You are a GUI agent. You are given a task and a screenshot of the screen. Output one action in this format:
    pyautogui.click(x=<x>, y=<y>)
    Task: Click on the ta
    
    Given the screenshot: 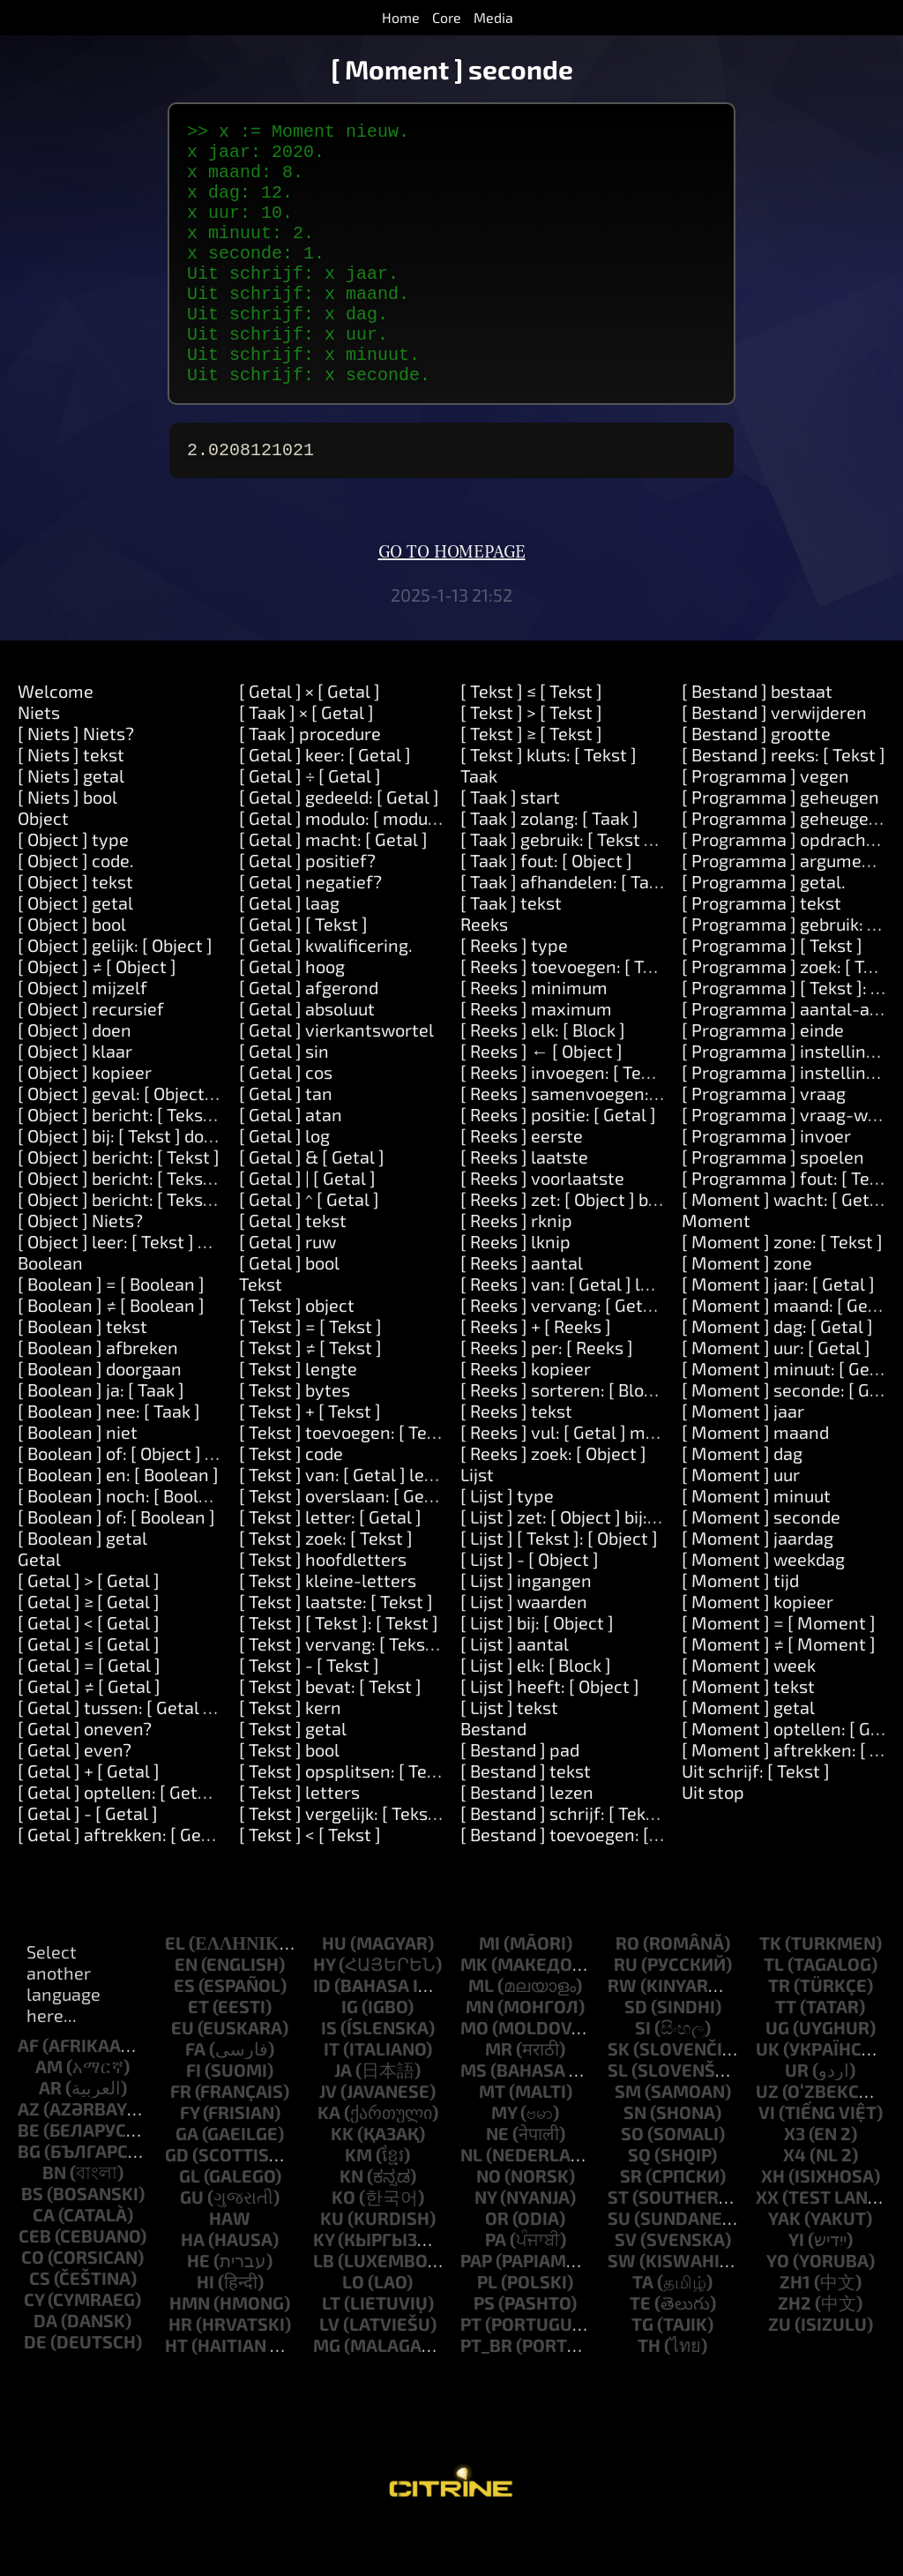 What is the action you would take?
    pyautogui.click(x=642, y=2330)
    